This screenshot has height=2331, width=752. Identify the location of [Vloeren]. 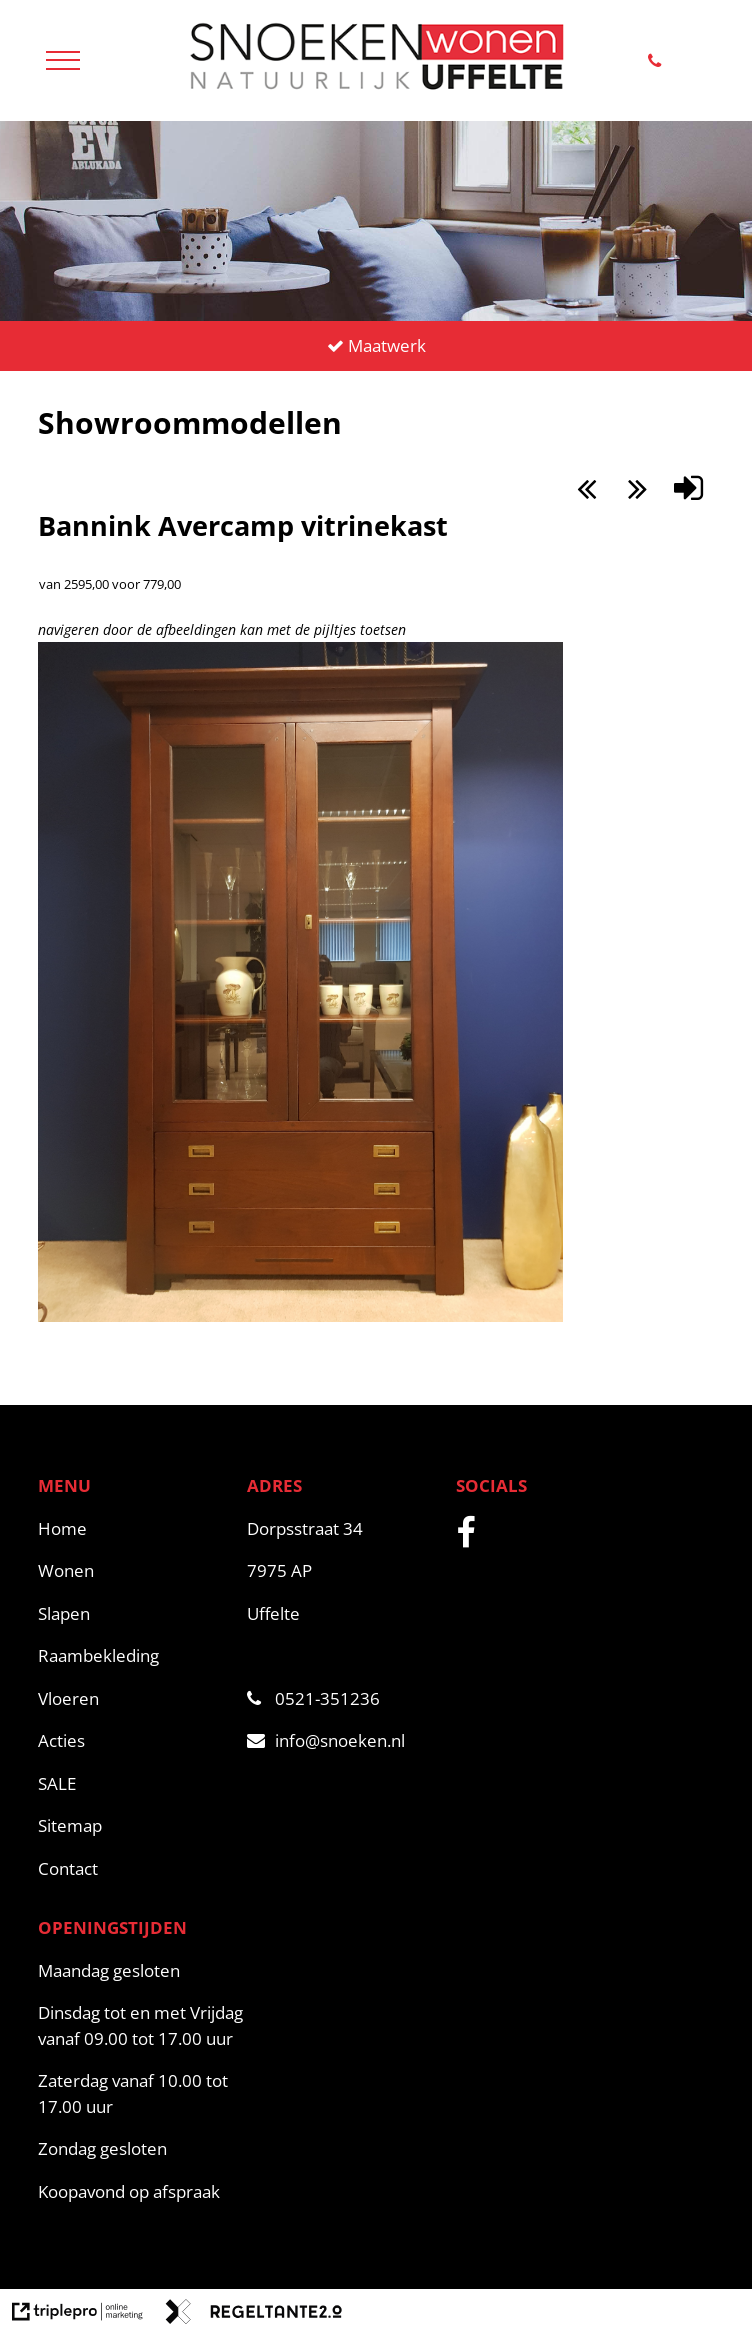
(132, 1699).